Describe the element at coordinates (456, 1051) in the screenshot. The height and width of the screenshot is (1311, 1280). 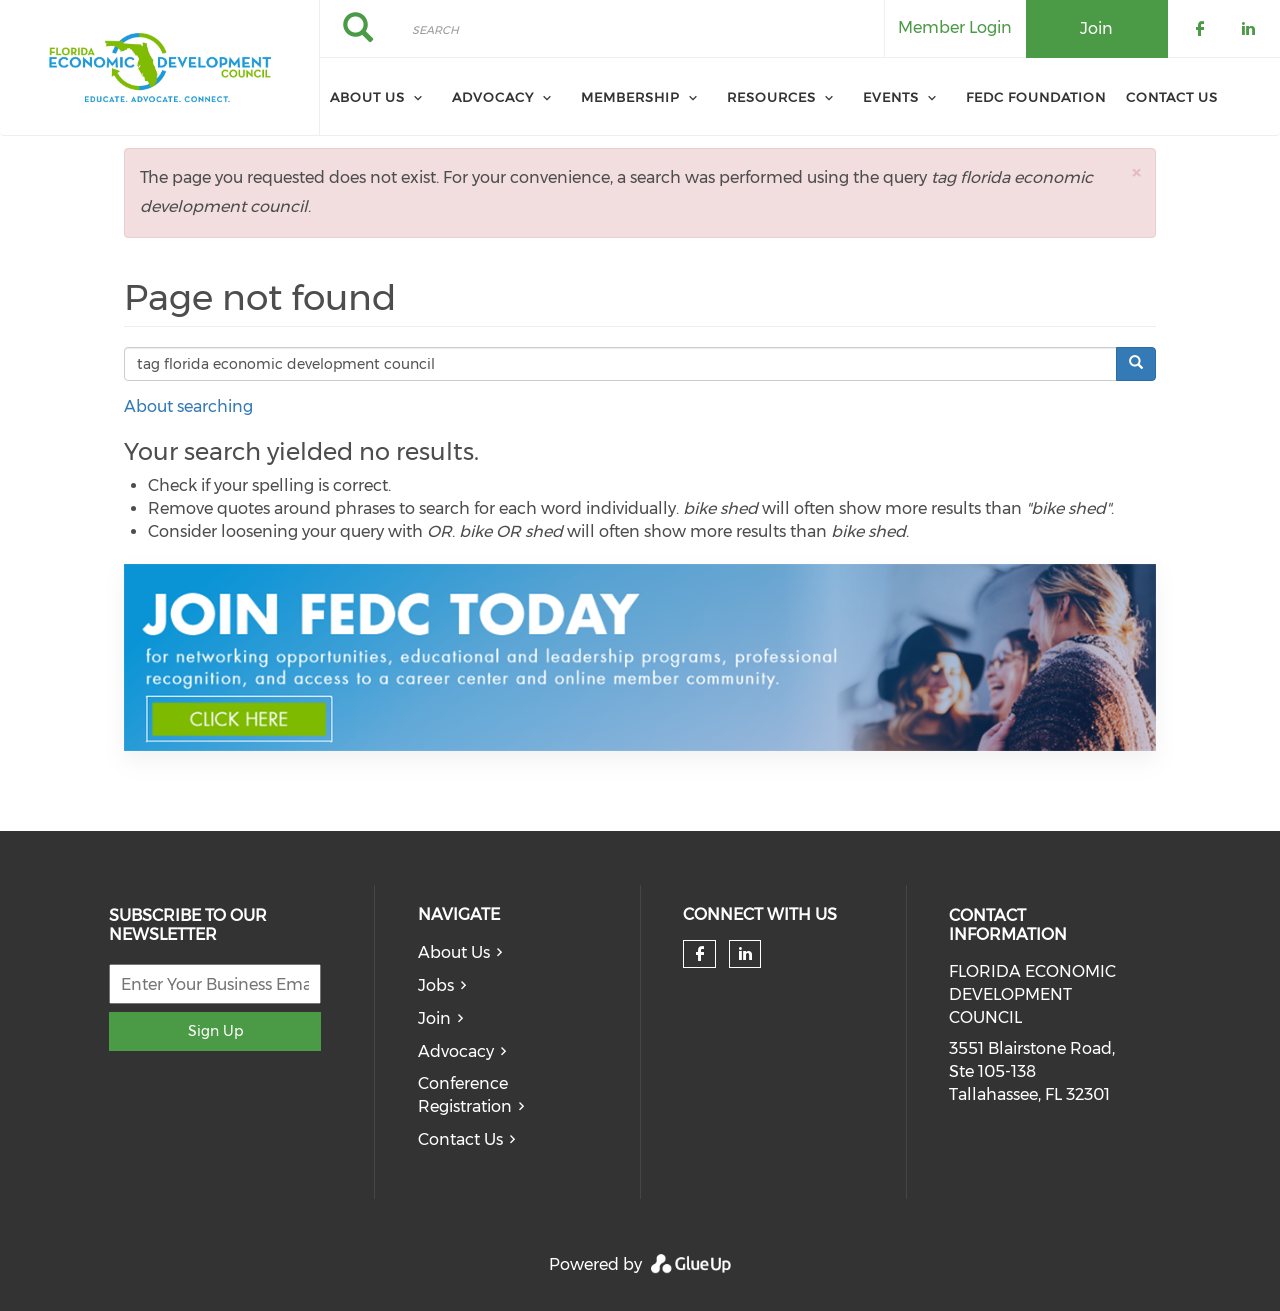
I see `Advocacy` at that location.